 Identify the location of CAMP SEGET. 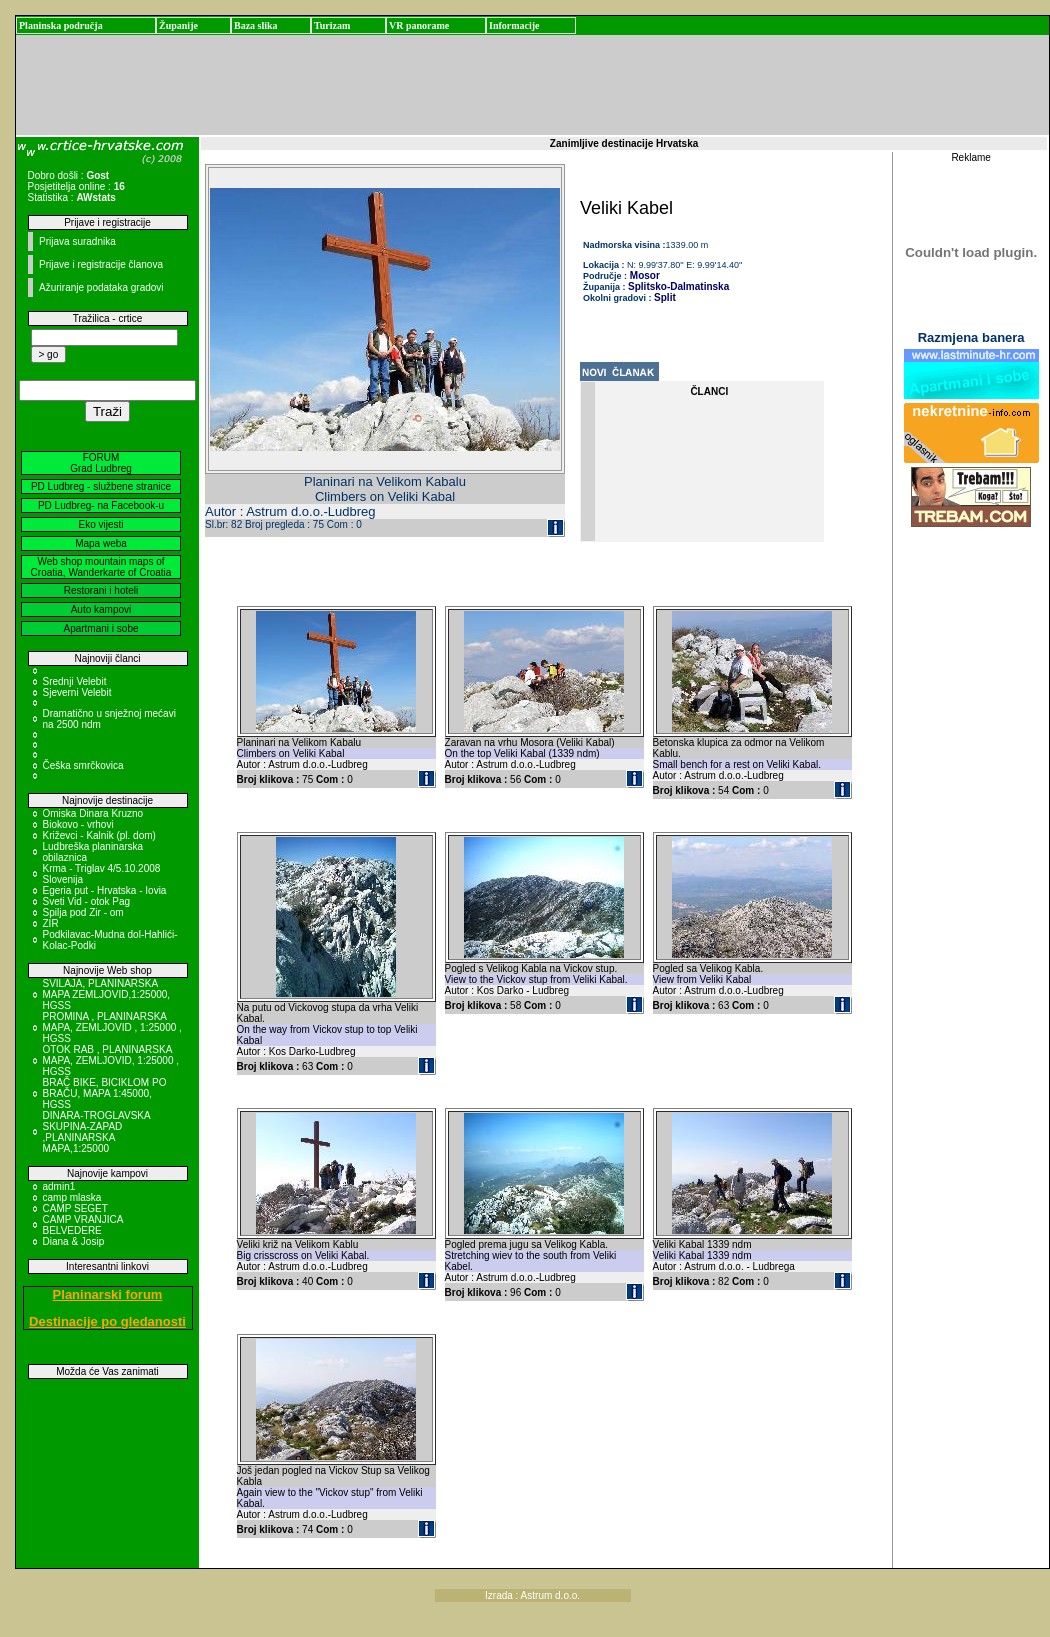
(75, 1208).